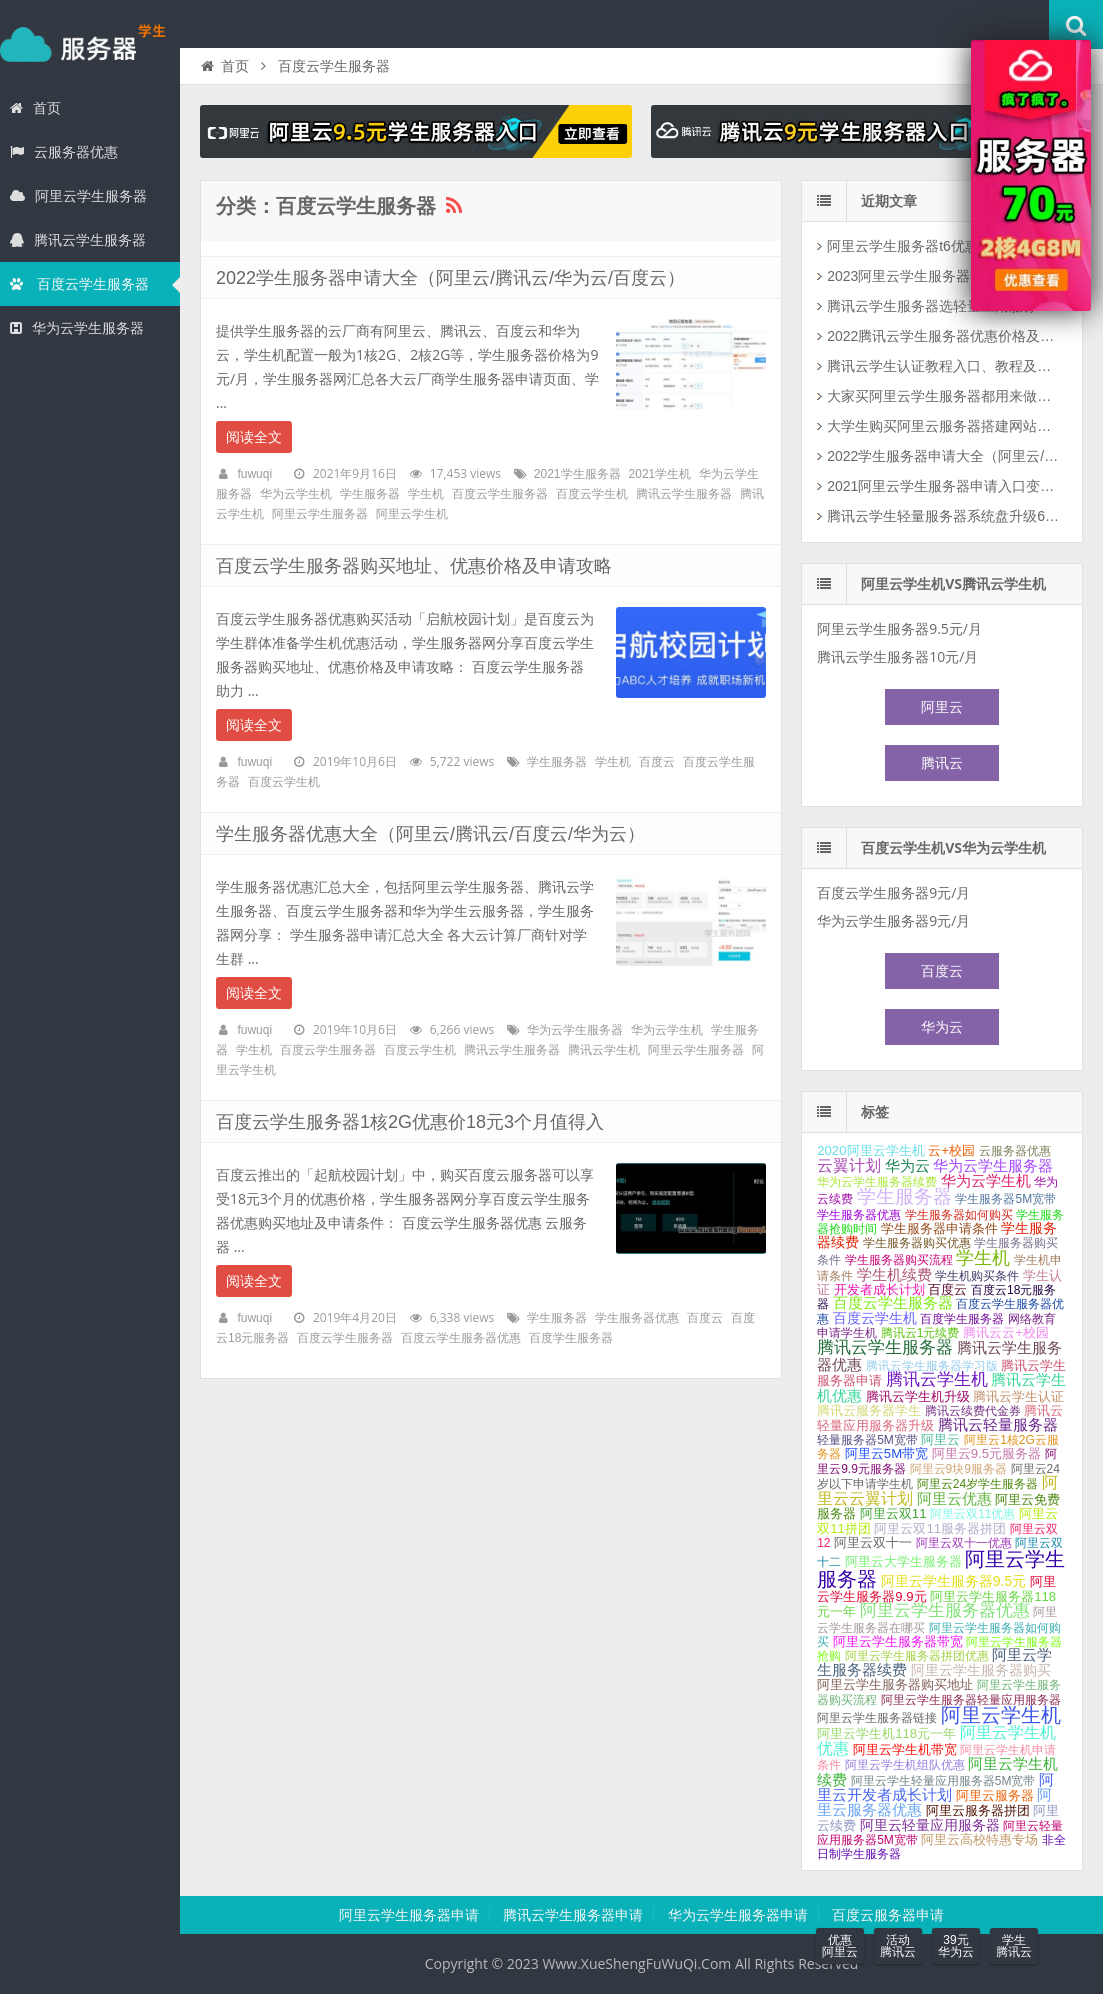  I want to click on 活动腾讯云, so click(898, 1946).